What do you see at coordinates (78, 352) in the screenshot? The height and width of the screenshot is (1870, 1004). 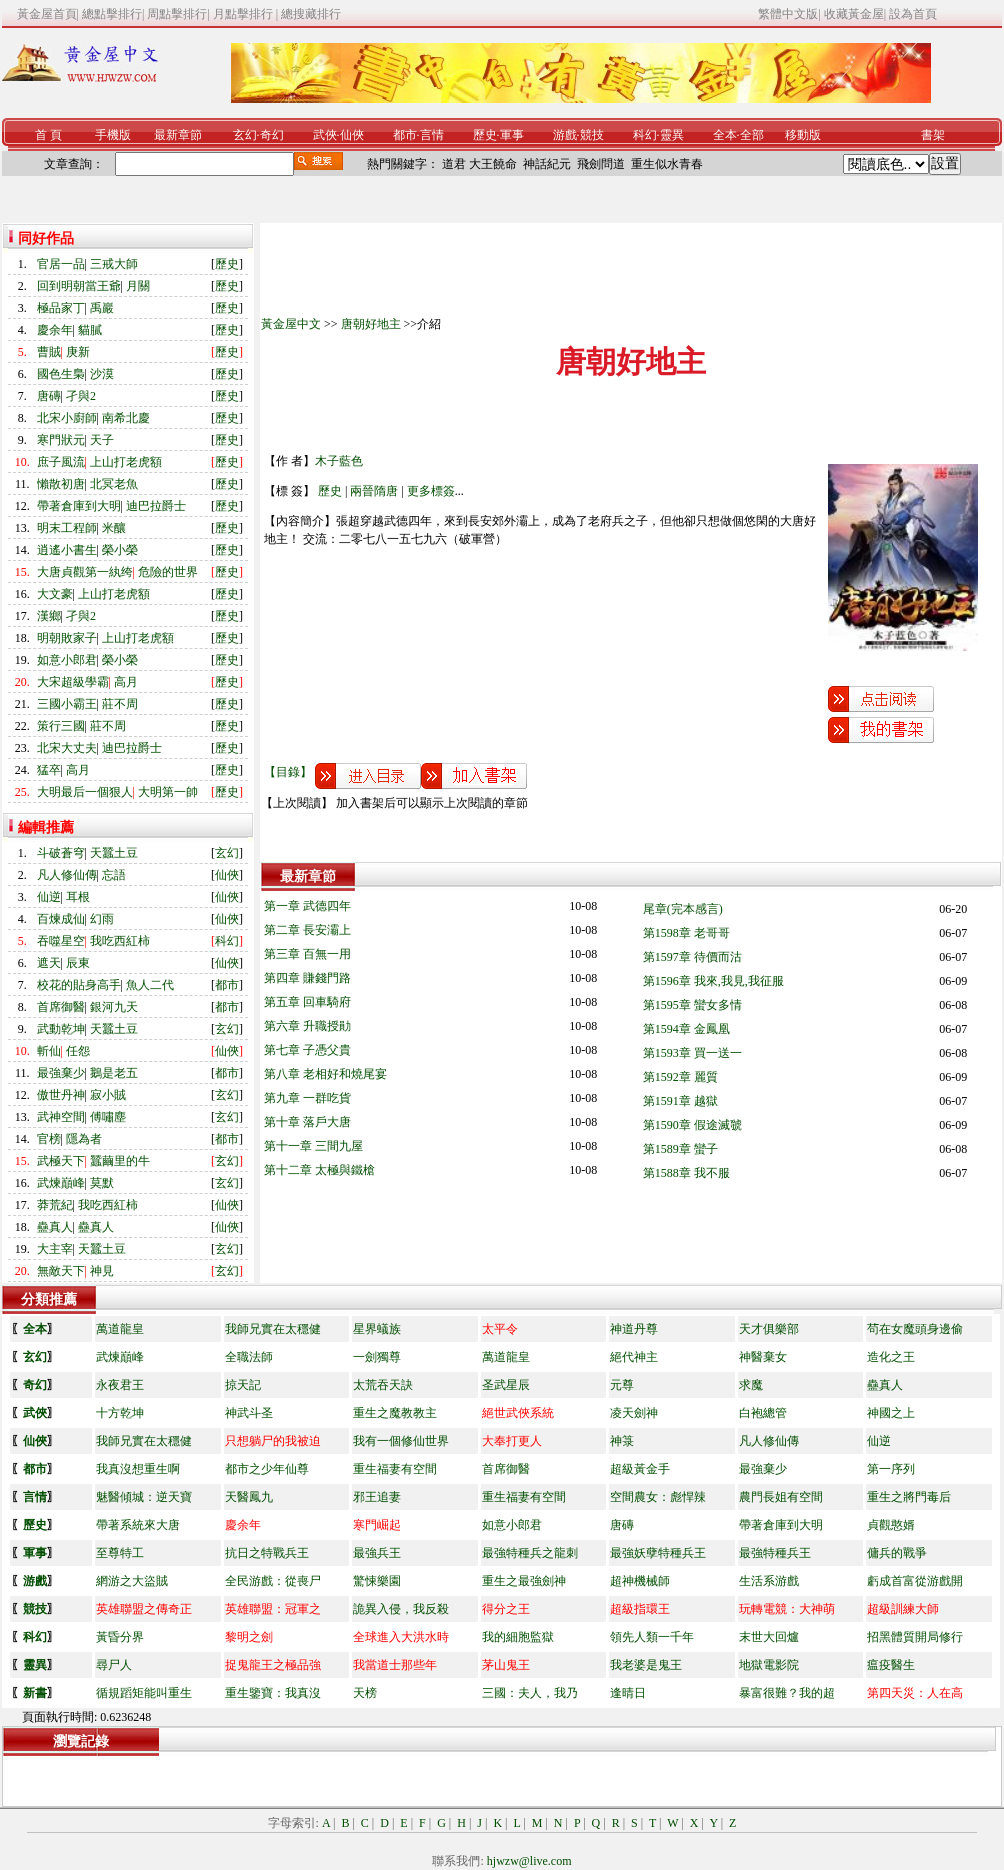 I see `庚新` at bounding box center [78, 352].